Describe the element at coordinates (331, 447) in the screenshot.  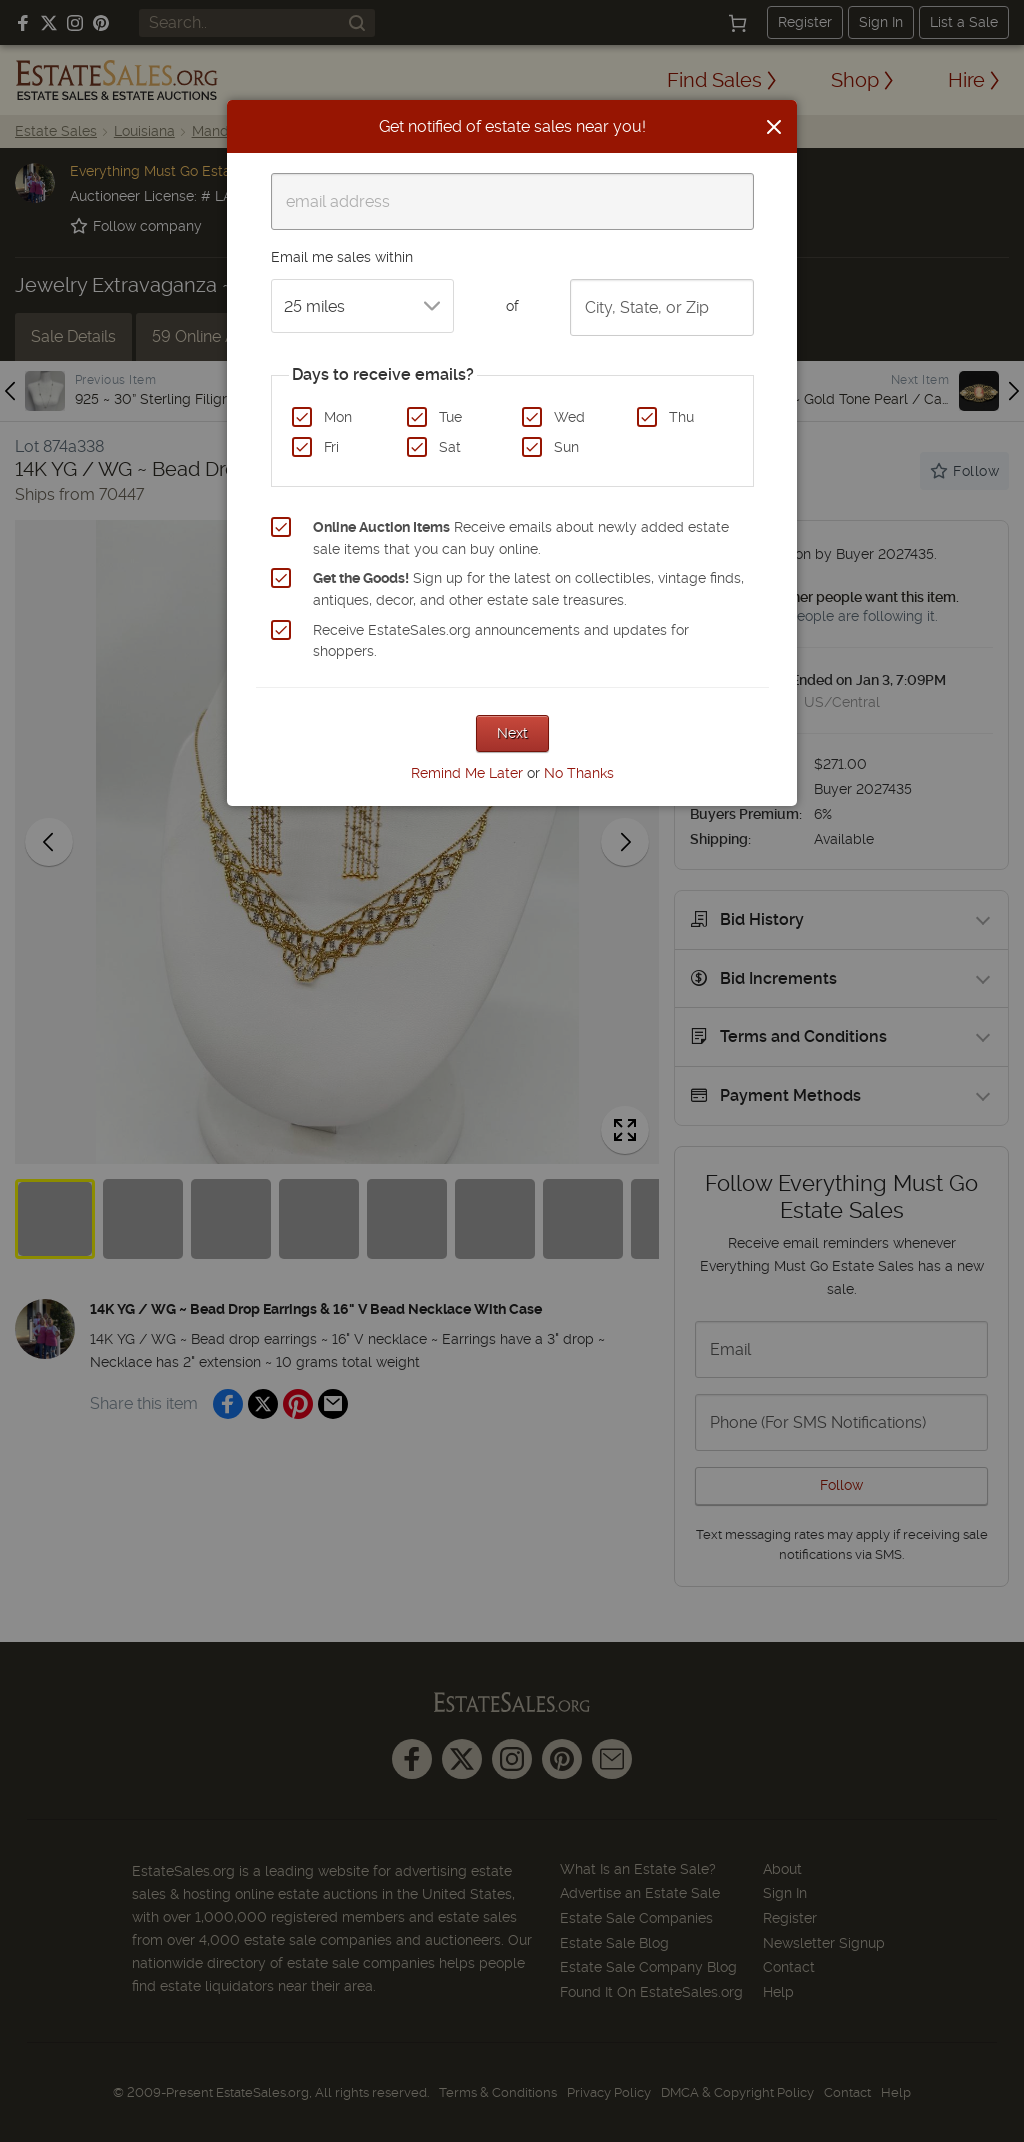
I see `Fri` at that location.